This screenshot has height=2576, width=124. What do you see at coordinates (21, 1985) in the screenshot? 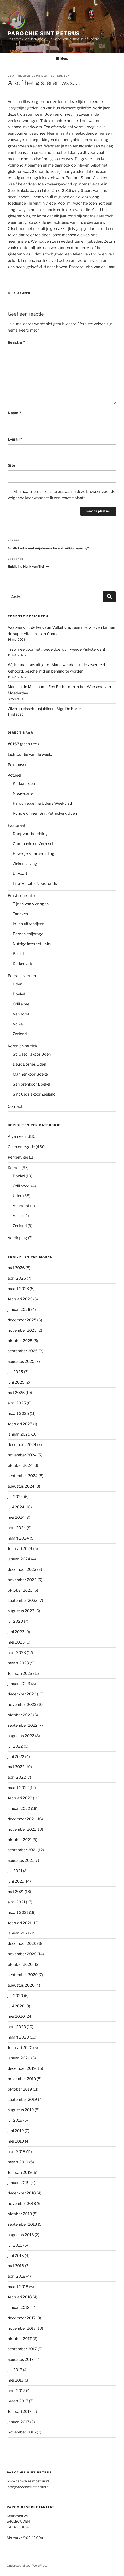
I see `augustus 2020` at bounding box center [21, 1985].